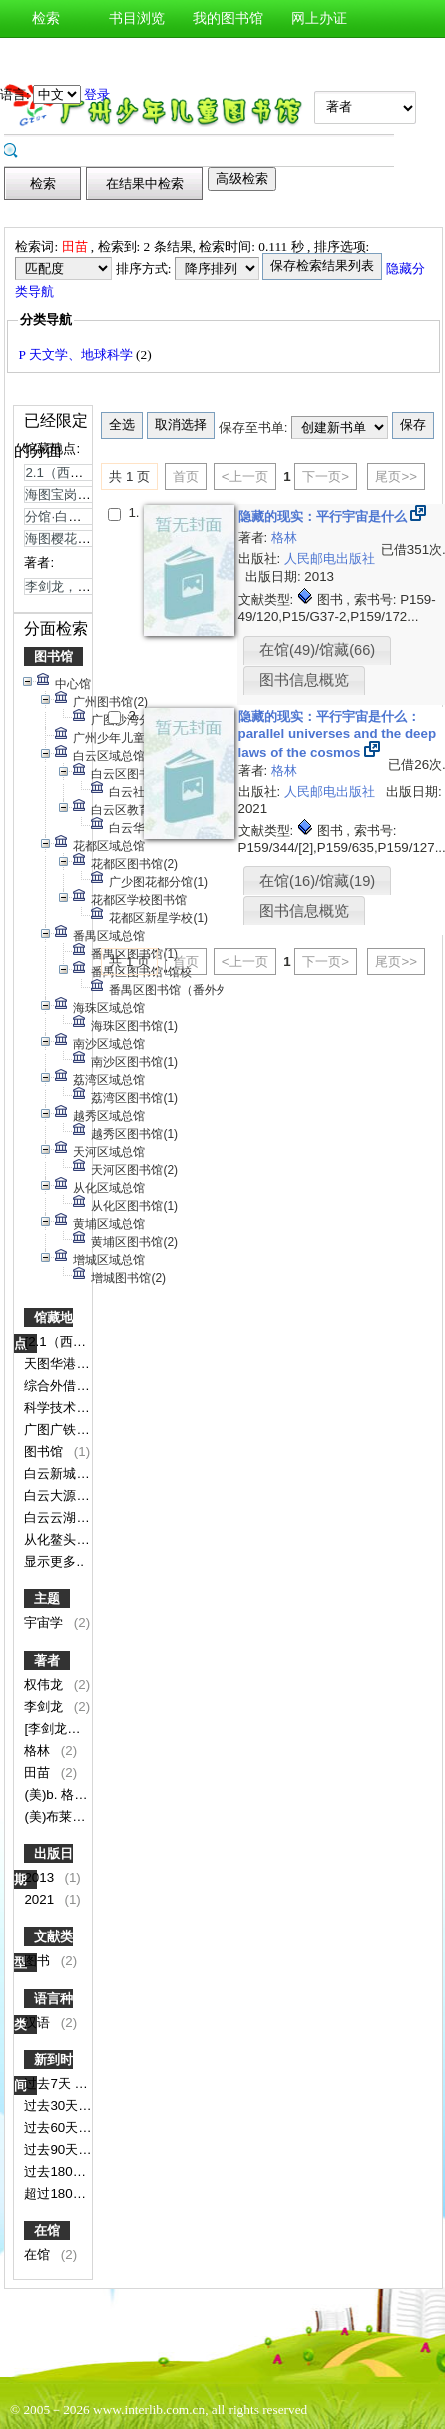 The height and width of the screenshot is (2429, 445). I want to click on 过去60天, so click(53, 2127).